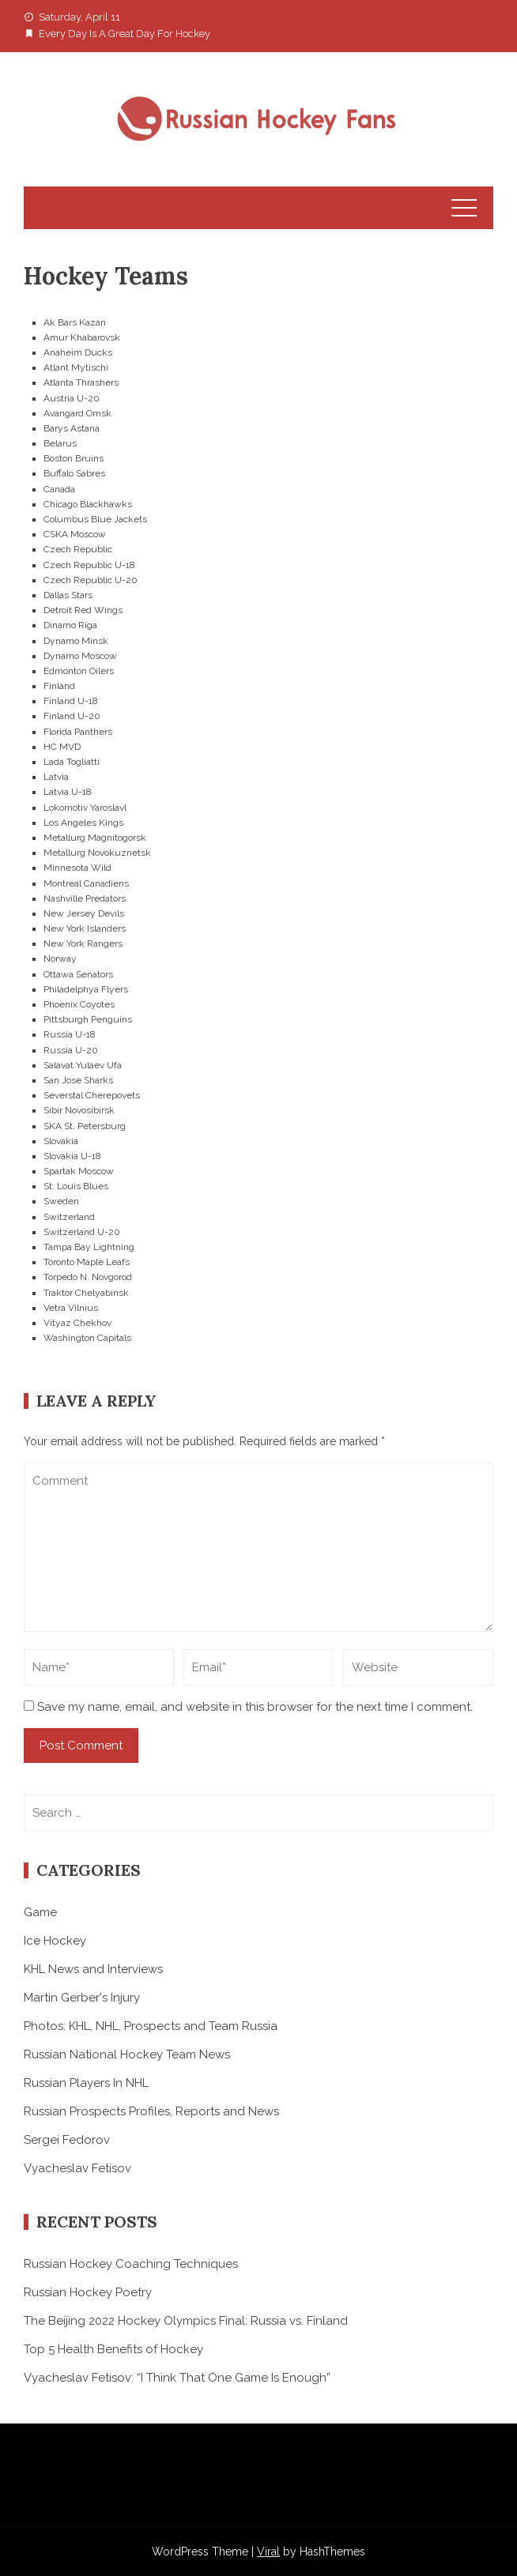 The height and width of the screenshot is (2576, 517). Describe the element at coordinates (67, 595) in the screenshot. I see `Dallas Stars` at that location.